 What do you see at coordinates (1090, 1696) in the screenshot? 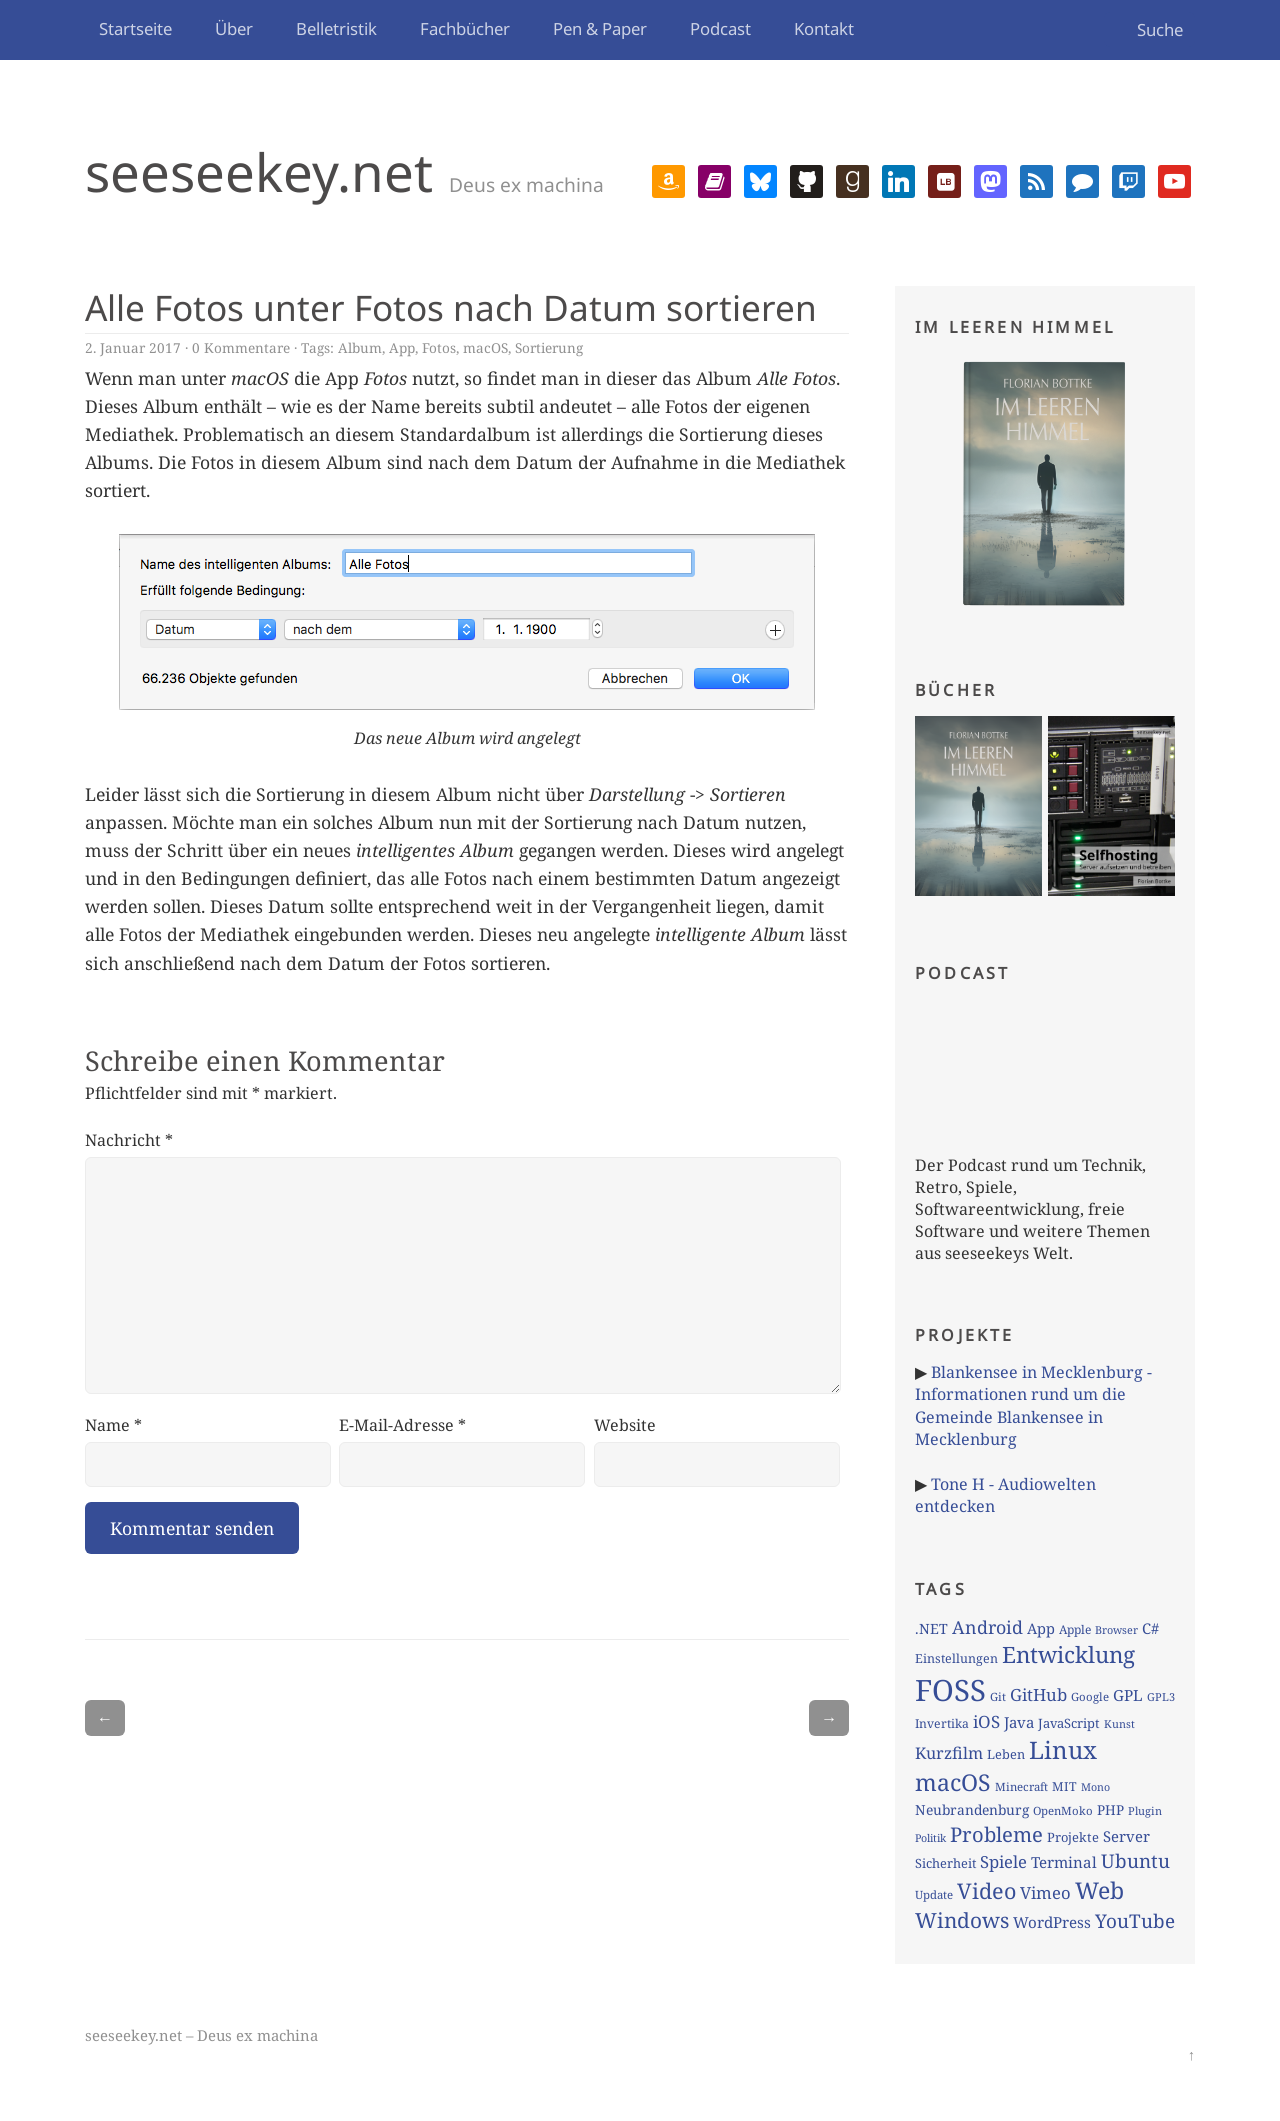
I see `Google [Google (67 Einträge)]` at bounding box center [1090, 1696].